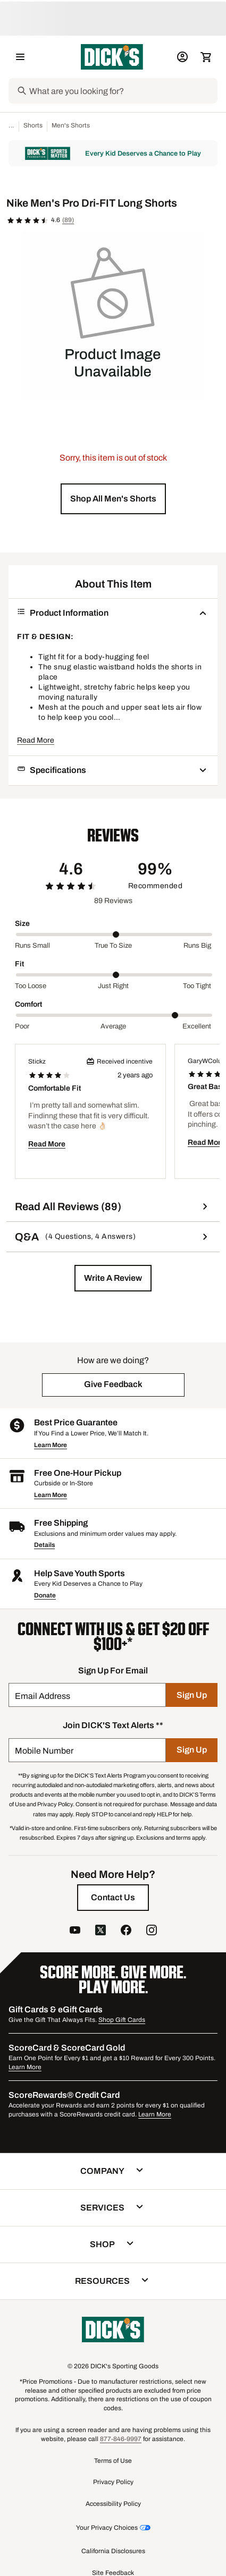  I want to click on [slider], so click(114, 934).